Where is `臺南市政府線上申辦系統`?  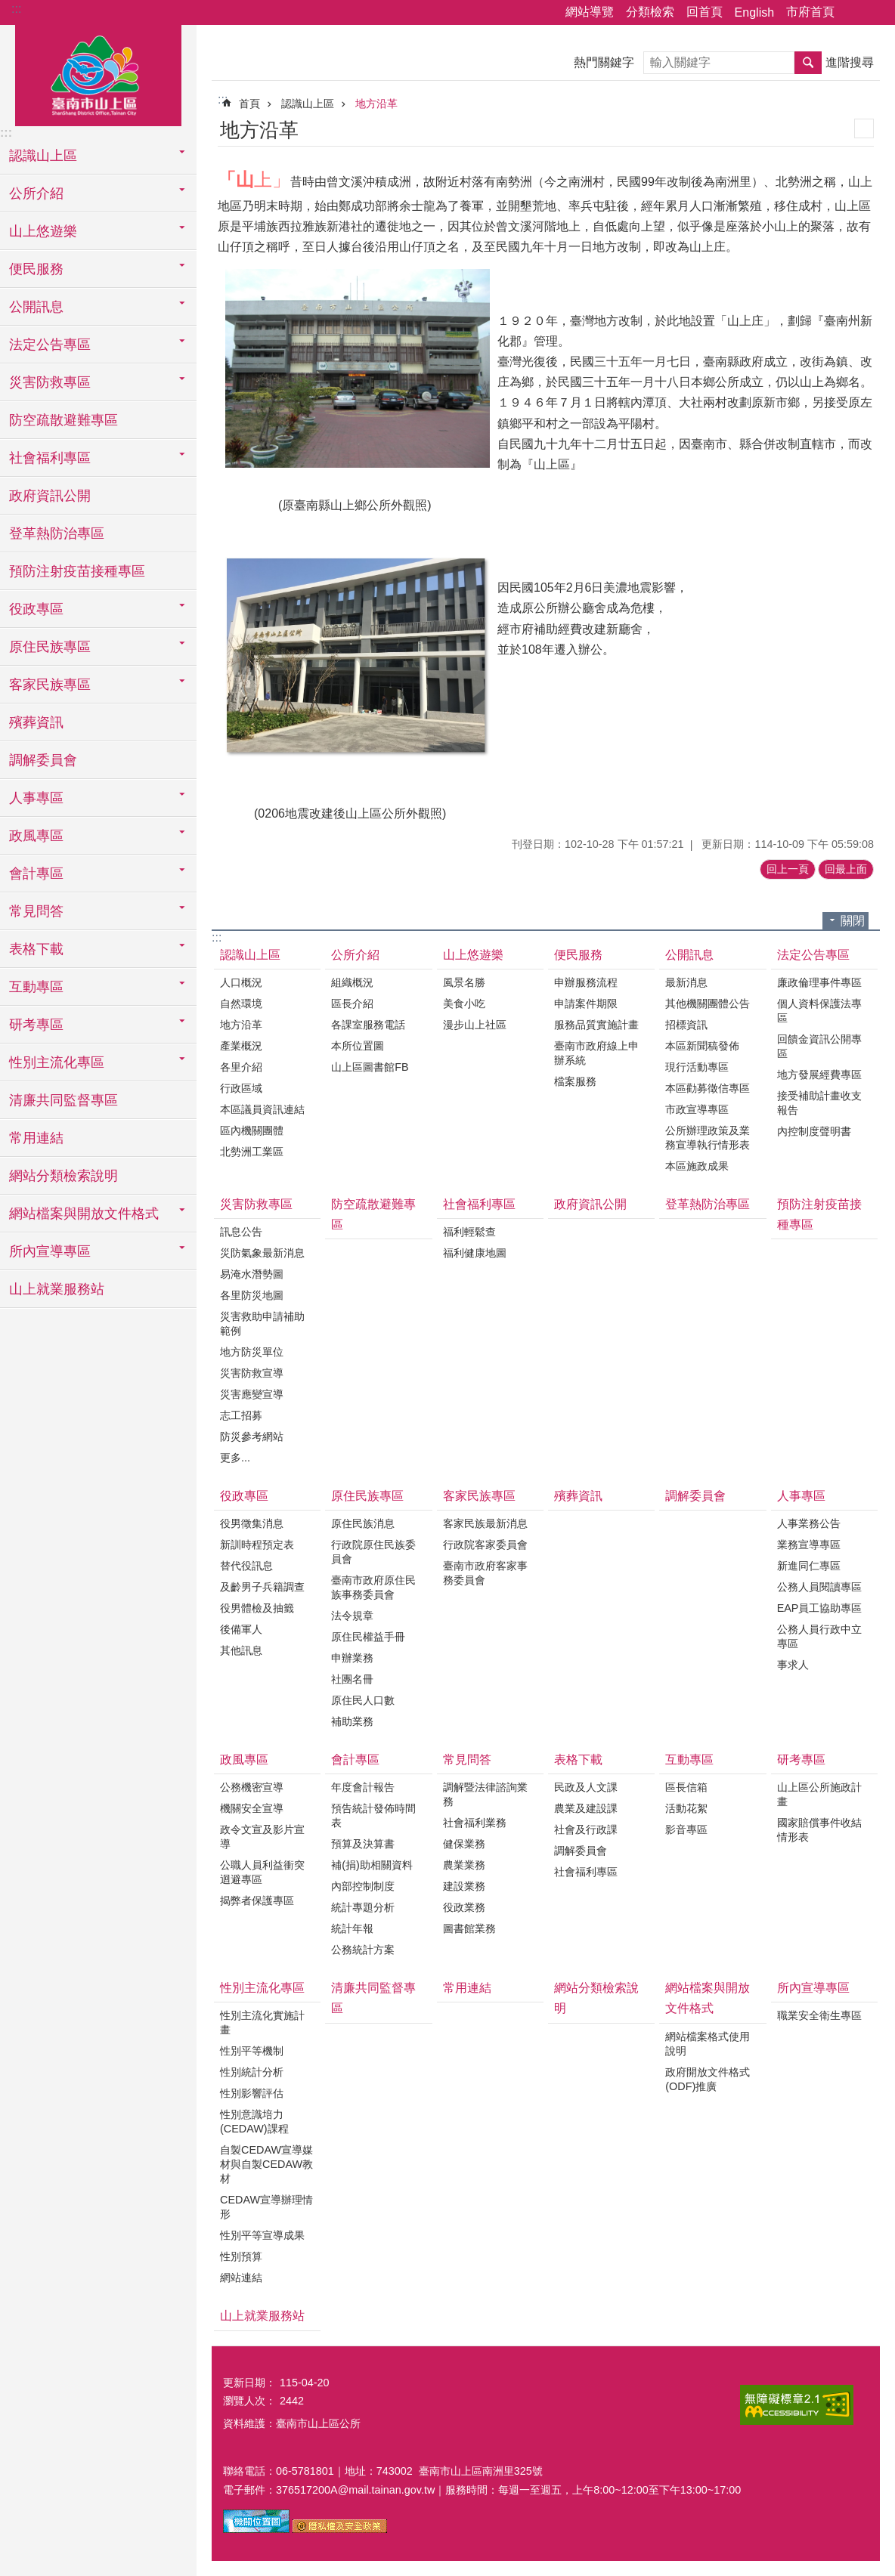
臺南市政府線上申辦系統 is located at coordinates (596, 1053).